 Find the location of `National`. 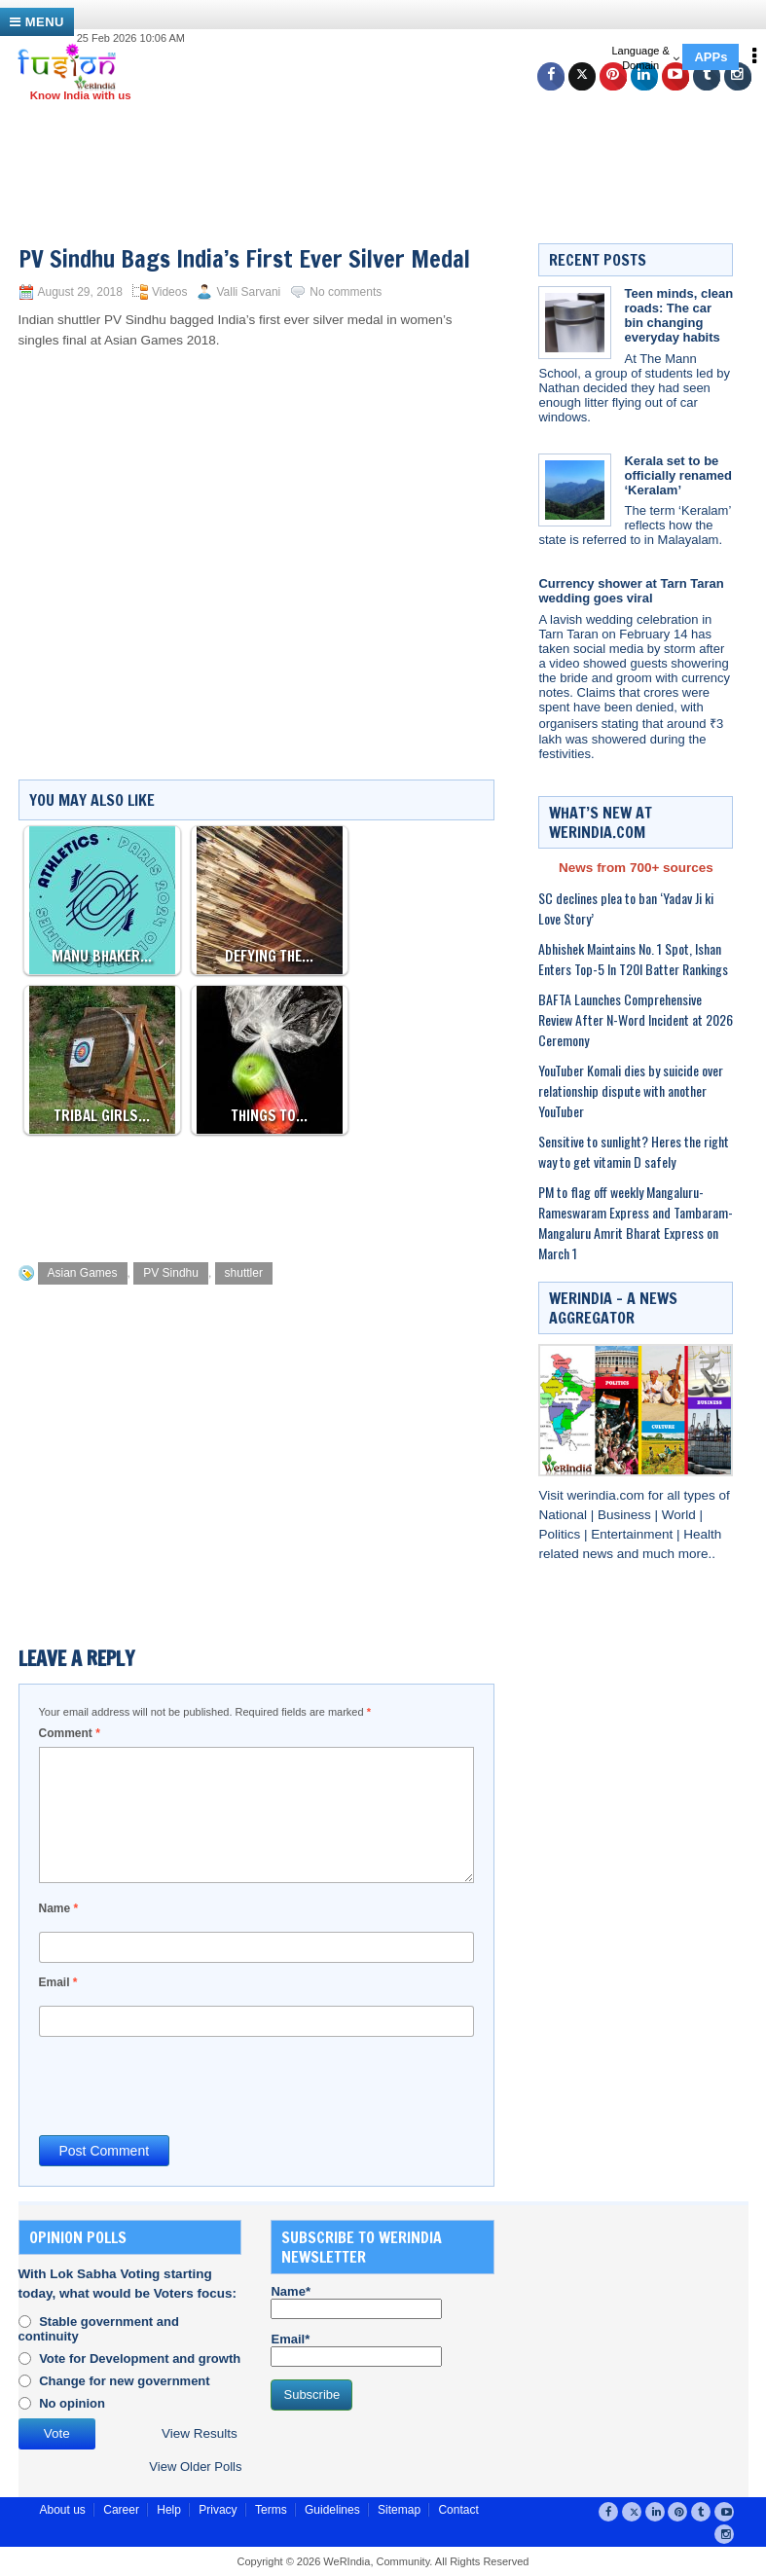

National is located at coordinates (564, 1514).